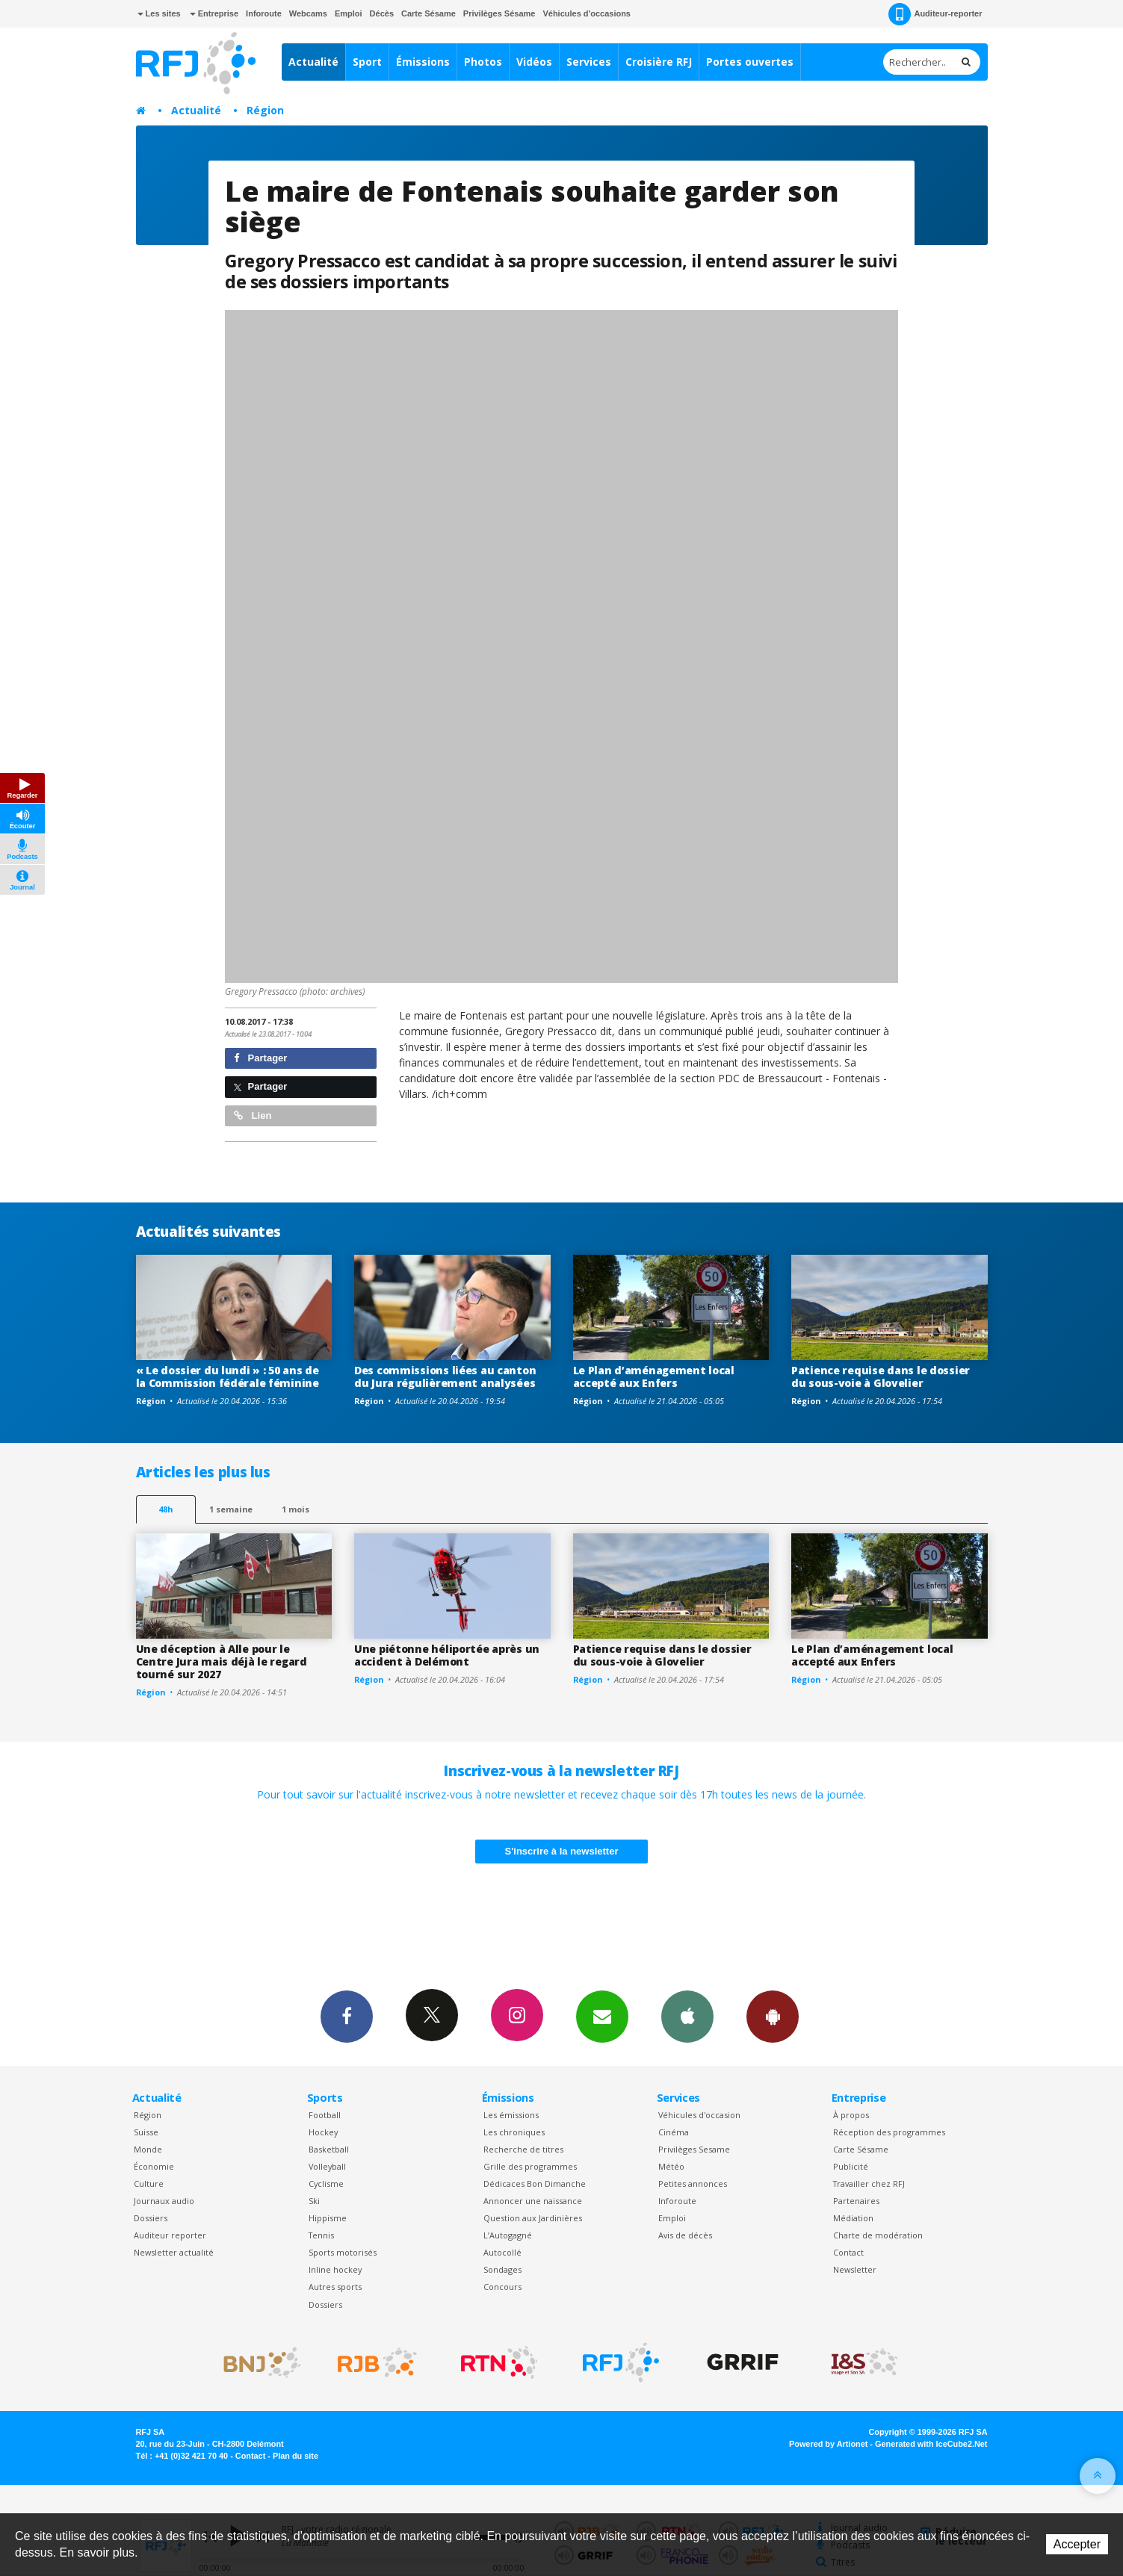 This screenshot has height=2576, width=1123. What do you see at coordinates (588, 62) in the screenshot?
I see `Services` at bounding box center [588, 62].